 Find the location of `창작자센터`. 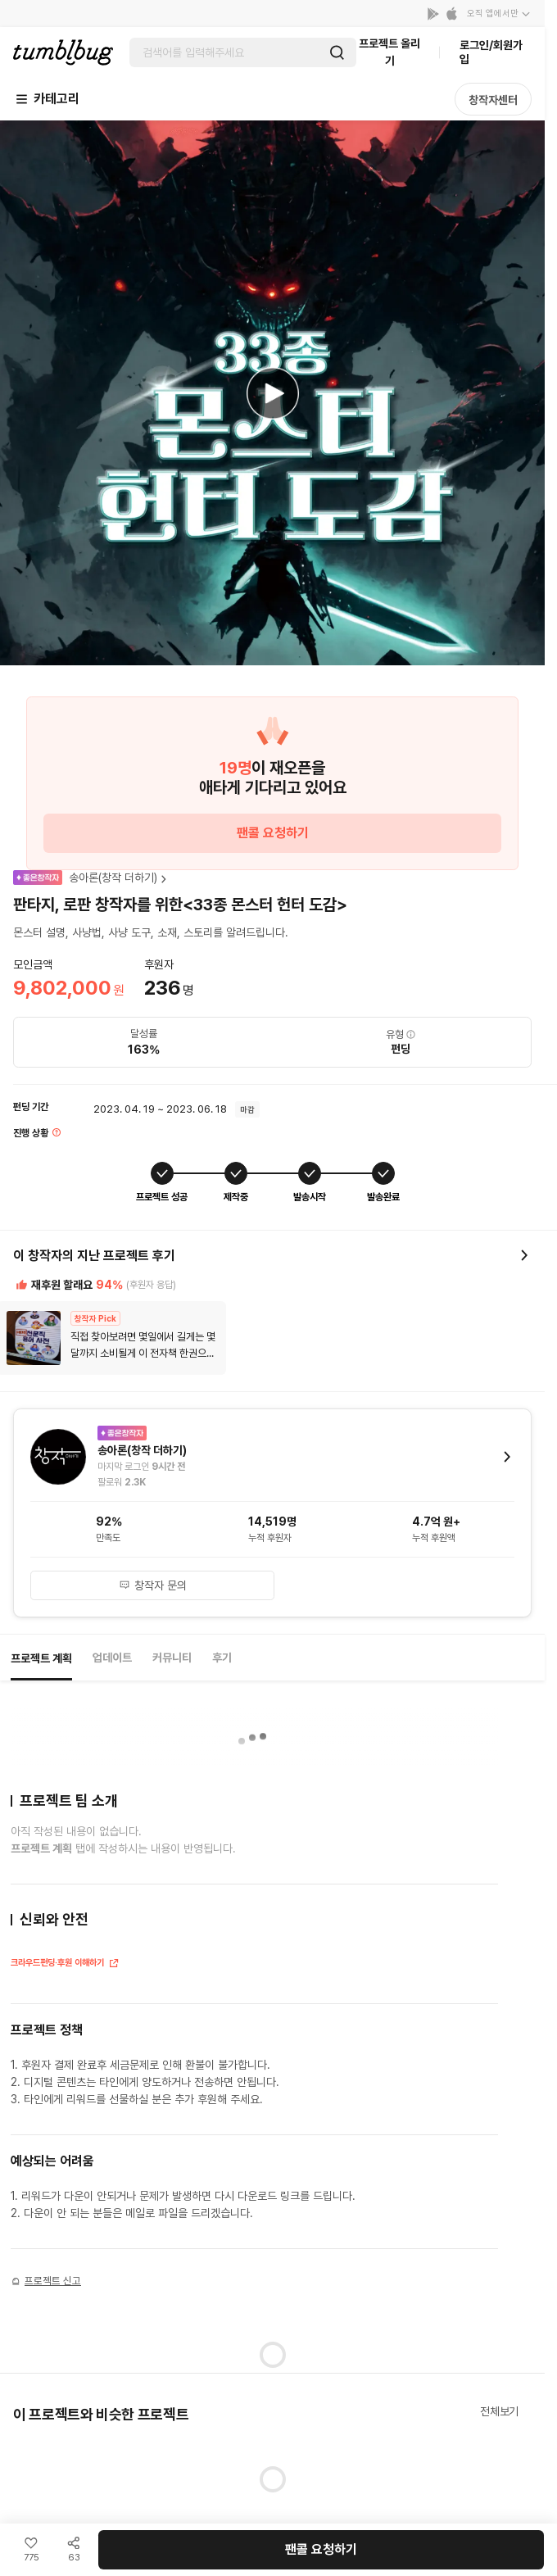

창작자센터 is located at coordinates (493, 100).